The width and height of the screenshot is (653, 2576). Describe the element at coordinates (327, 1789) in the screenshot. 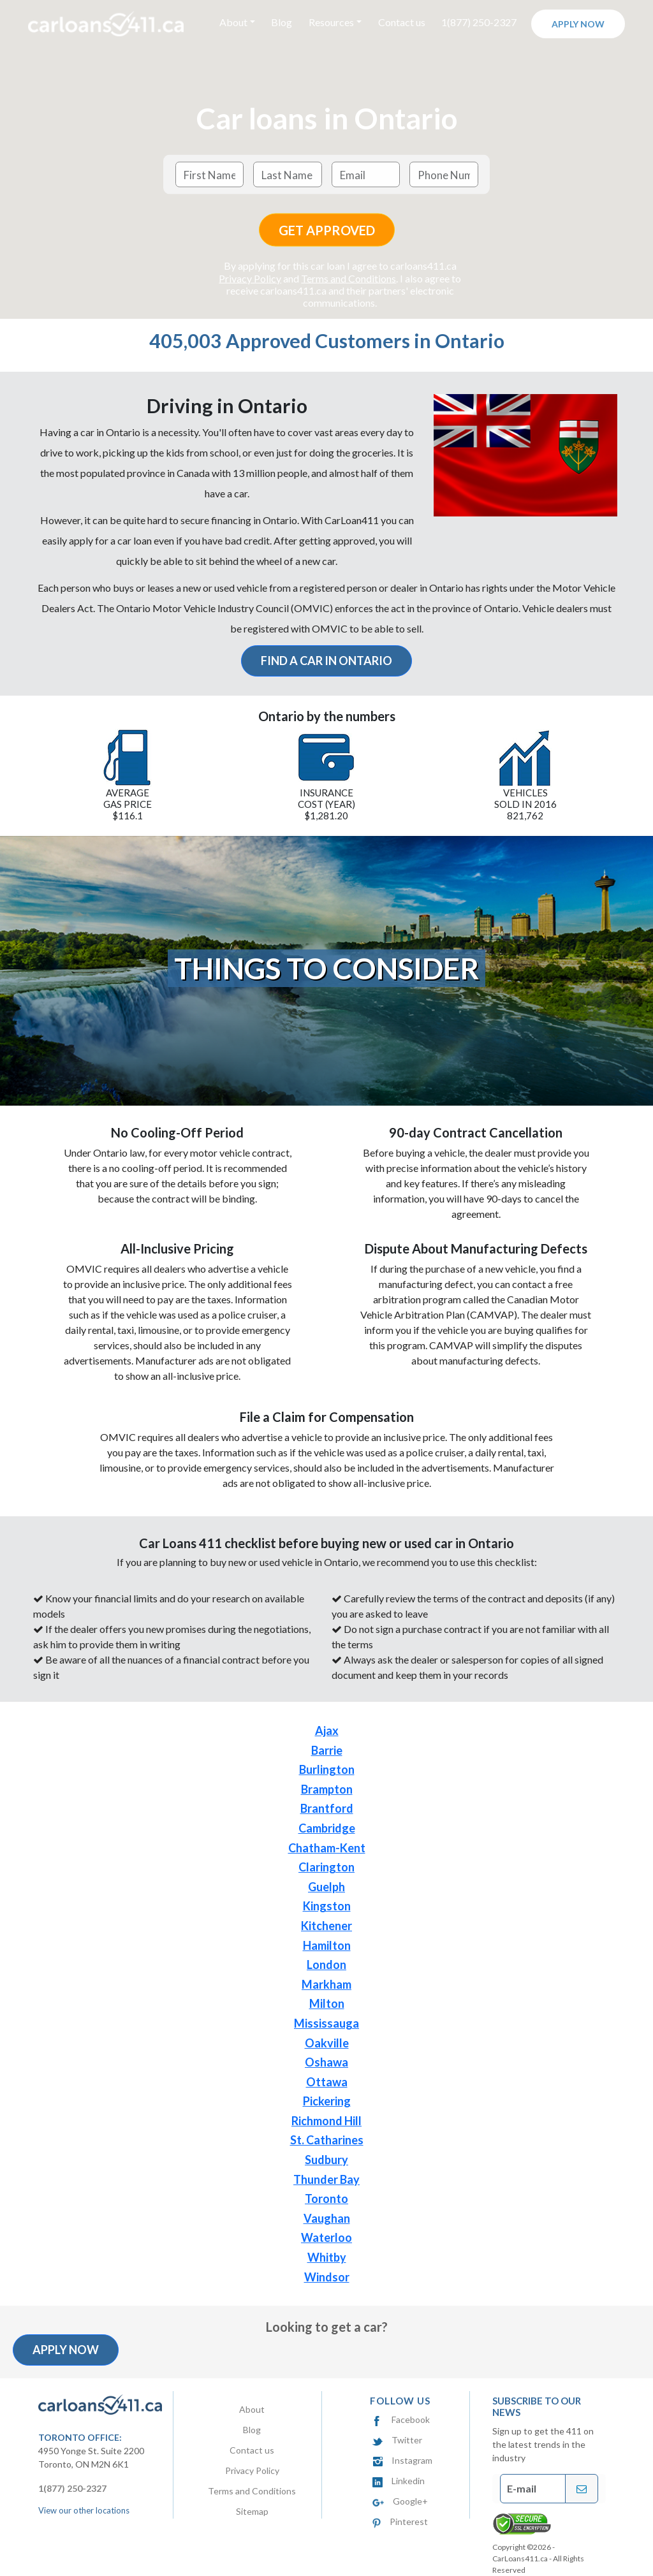

I see `Brampton` at that location.